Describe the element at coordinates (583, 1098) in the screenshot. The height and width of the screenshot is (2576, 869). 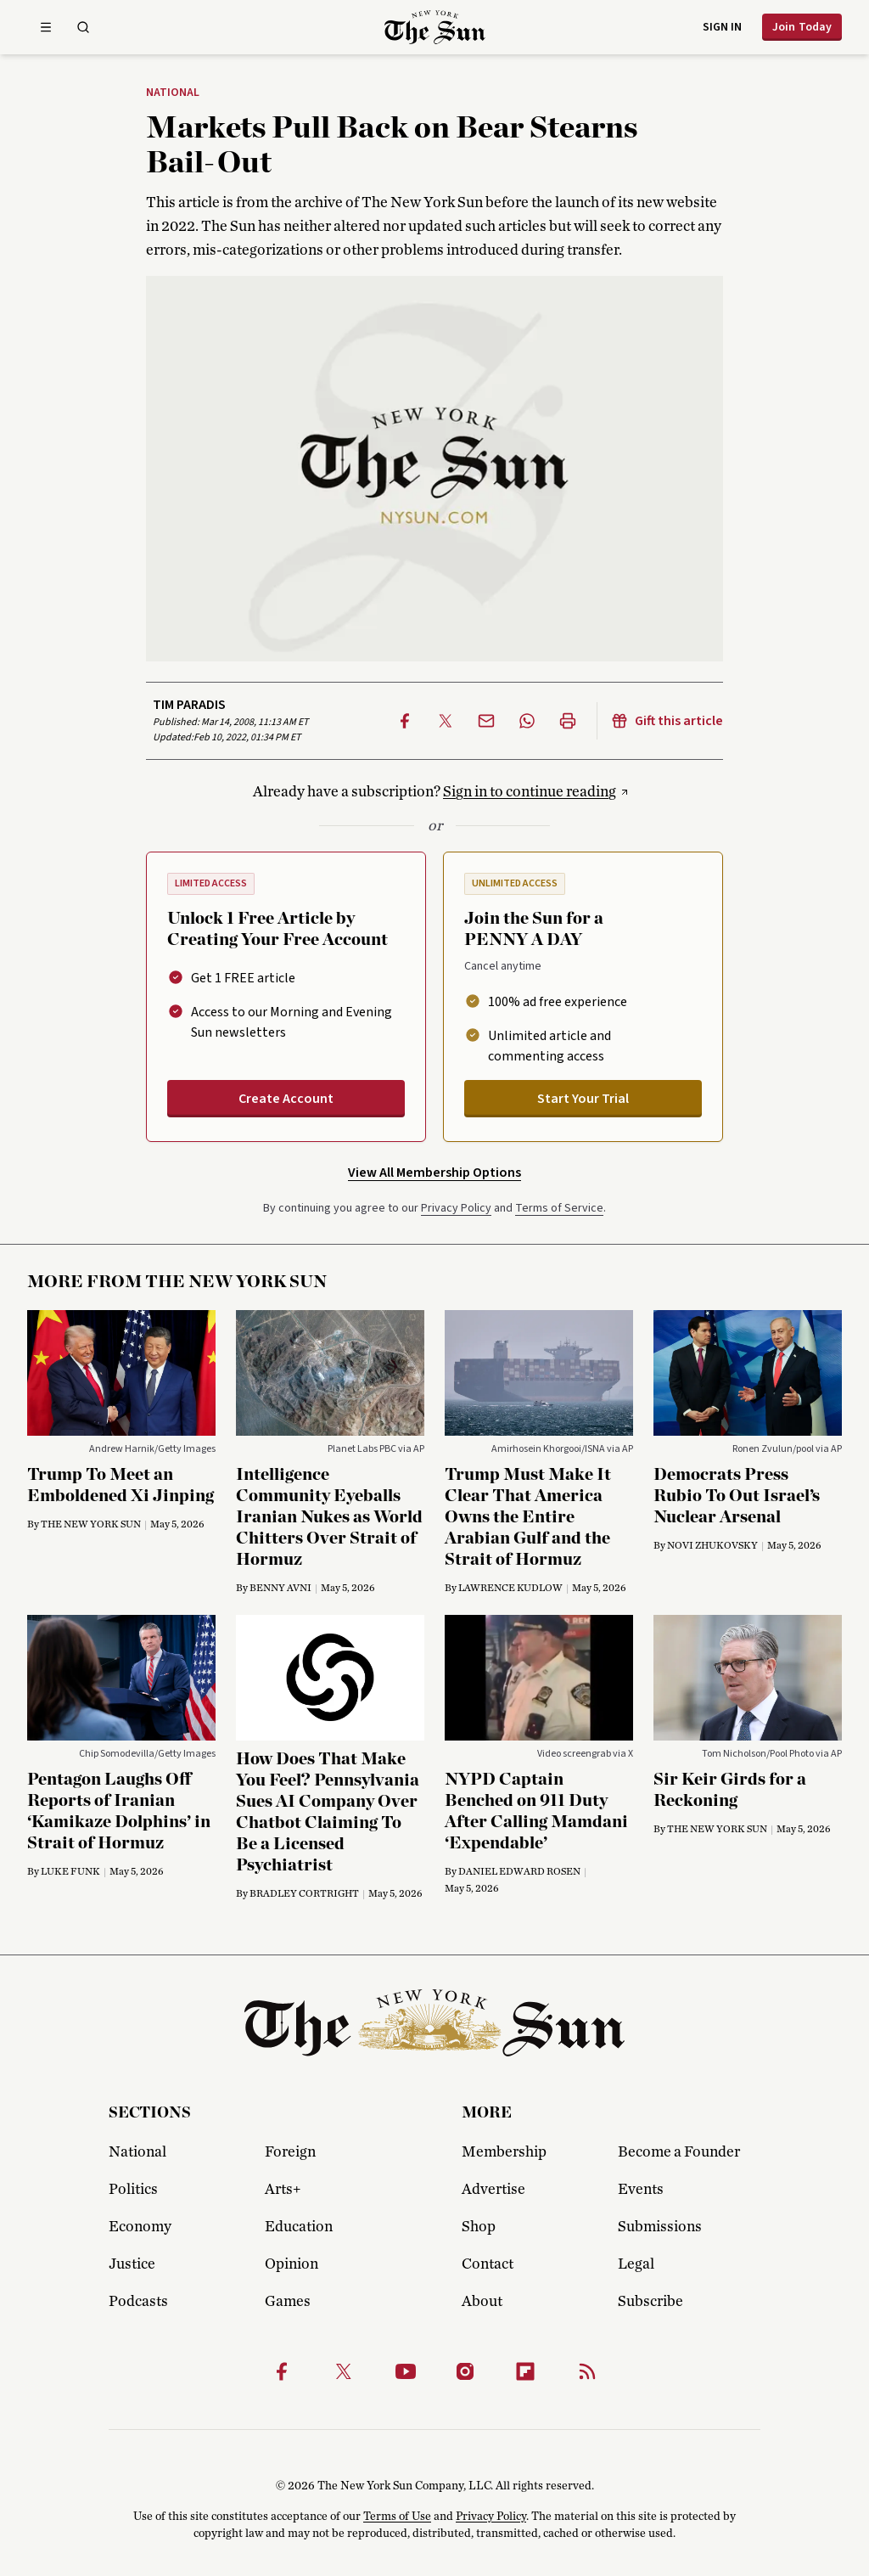
I see `Start Your Trial` at that location.